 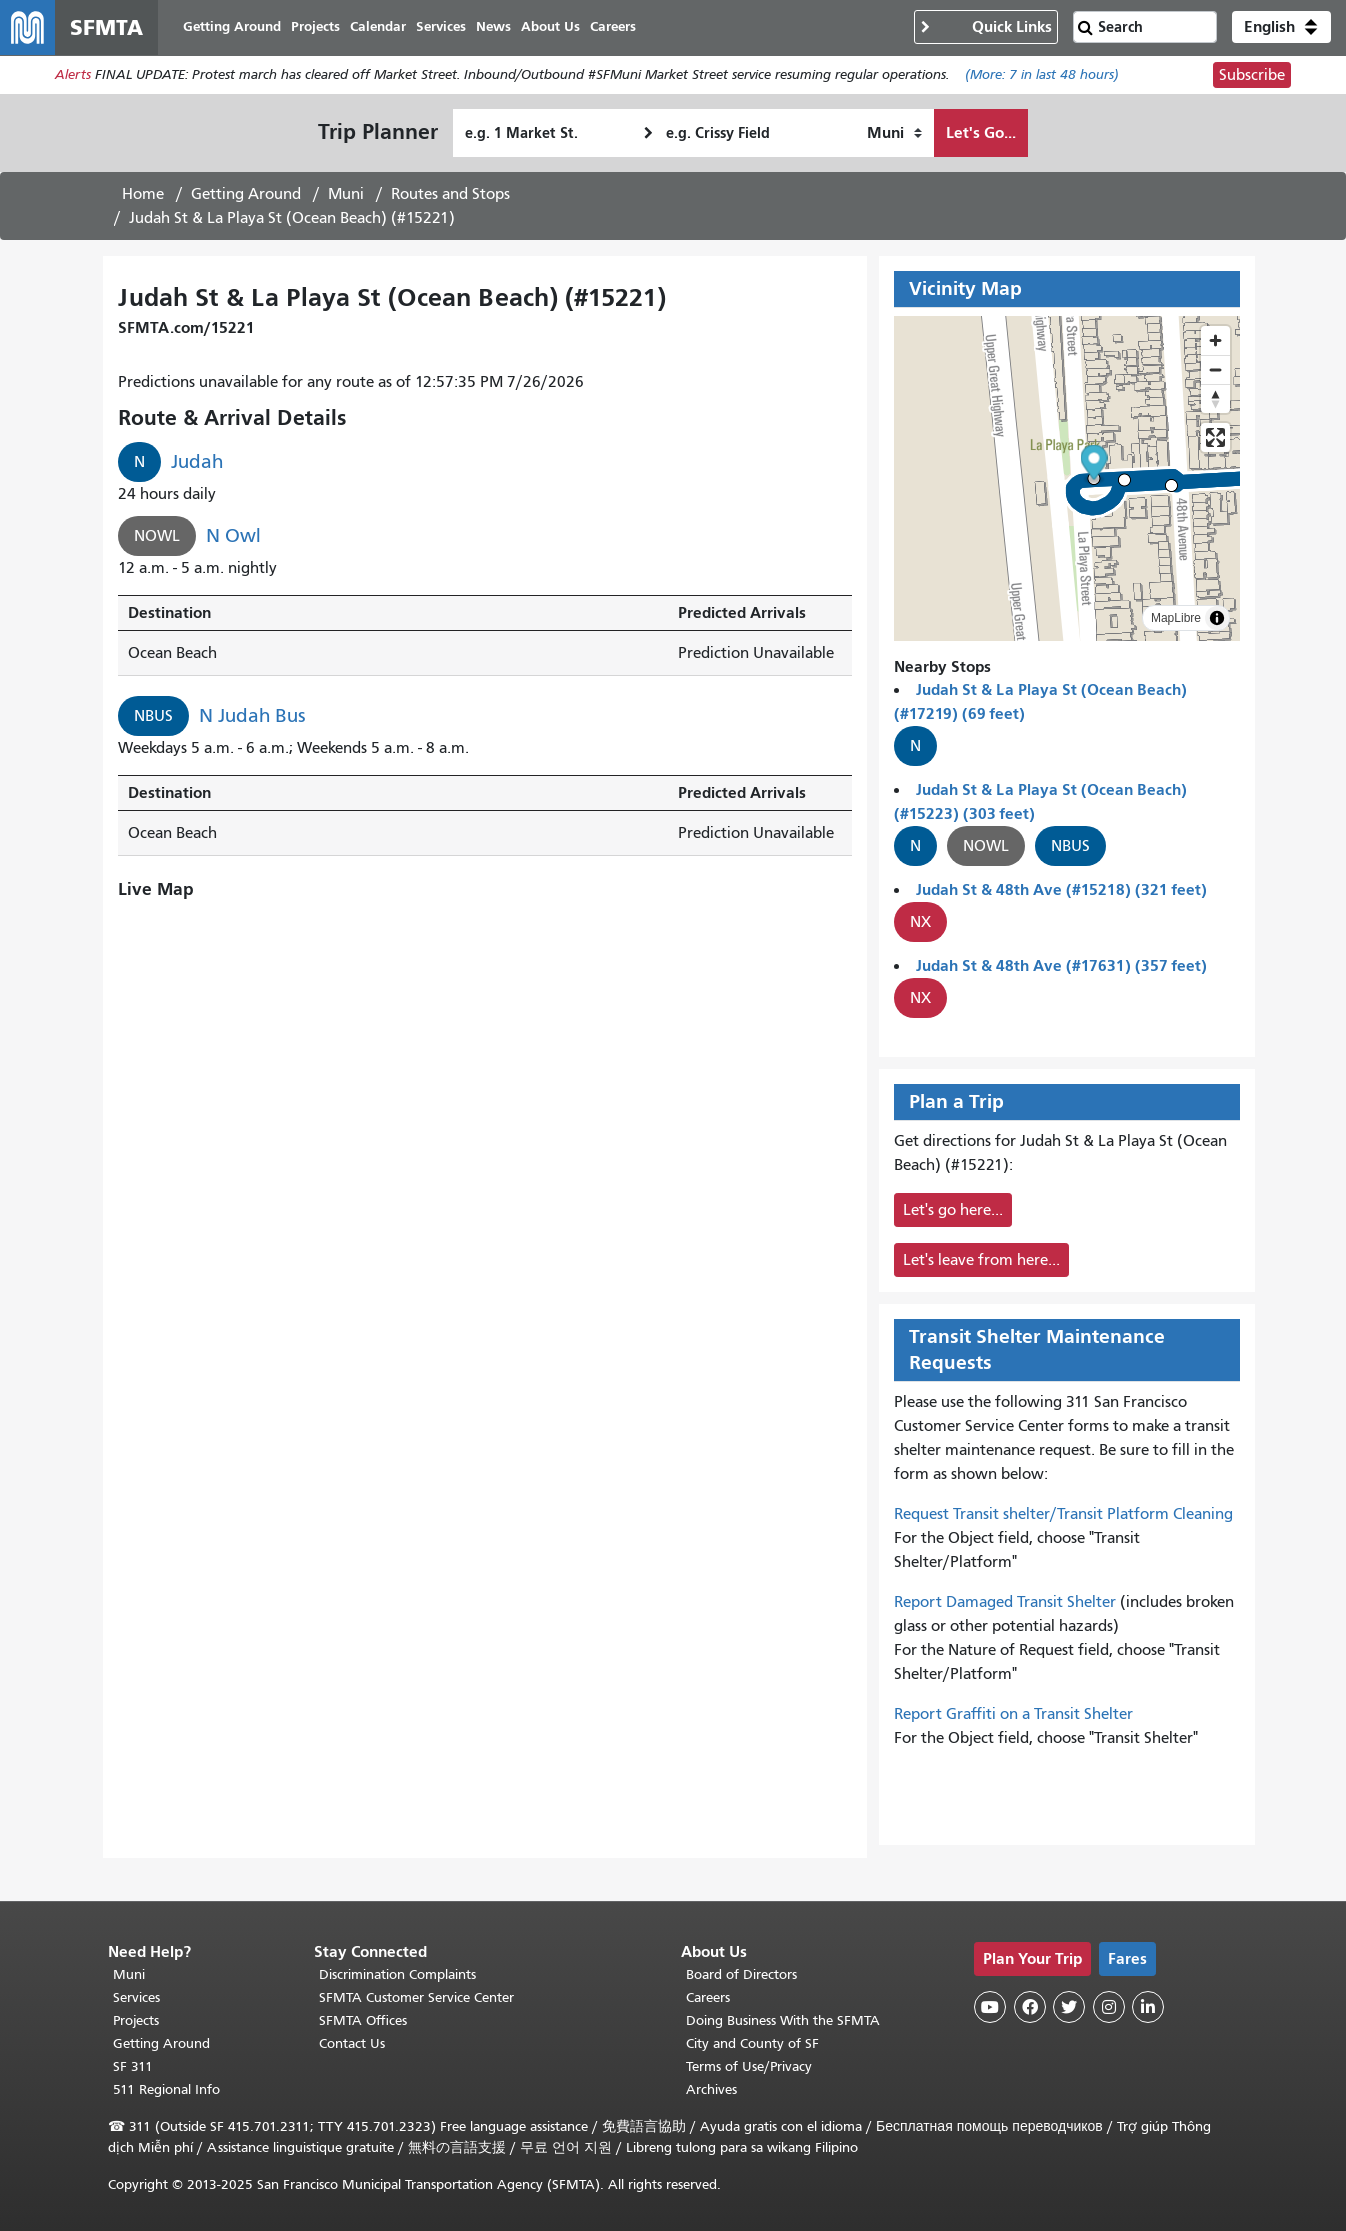 What do you see at coordinates (708, 1997) in the screenshot?
I see `Careers` at bounding box center [708, 1997].